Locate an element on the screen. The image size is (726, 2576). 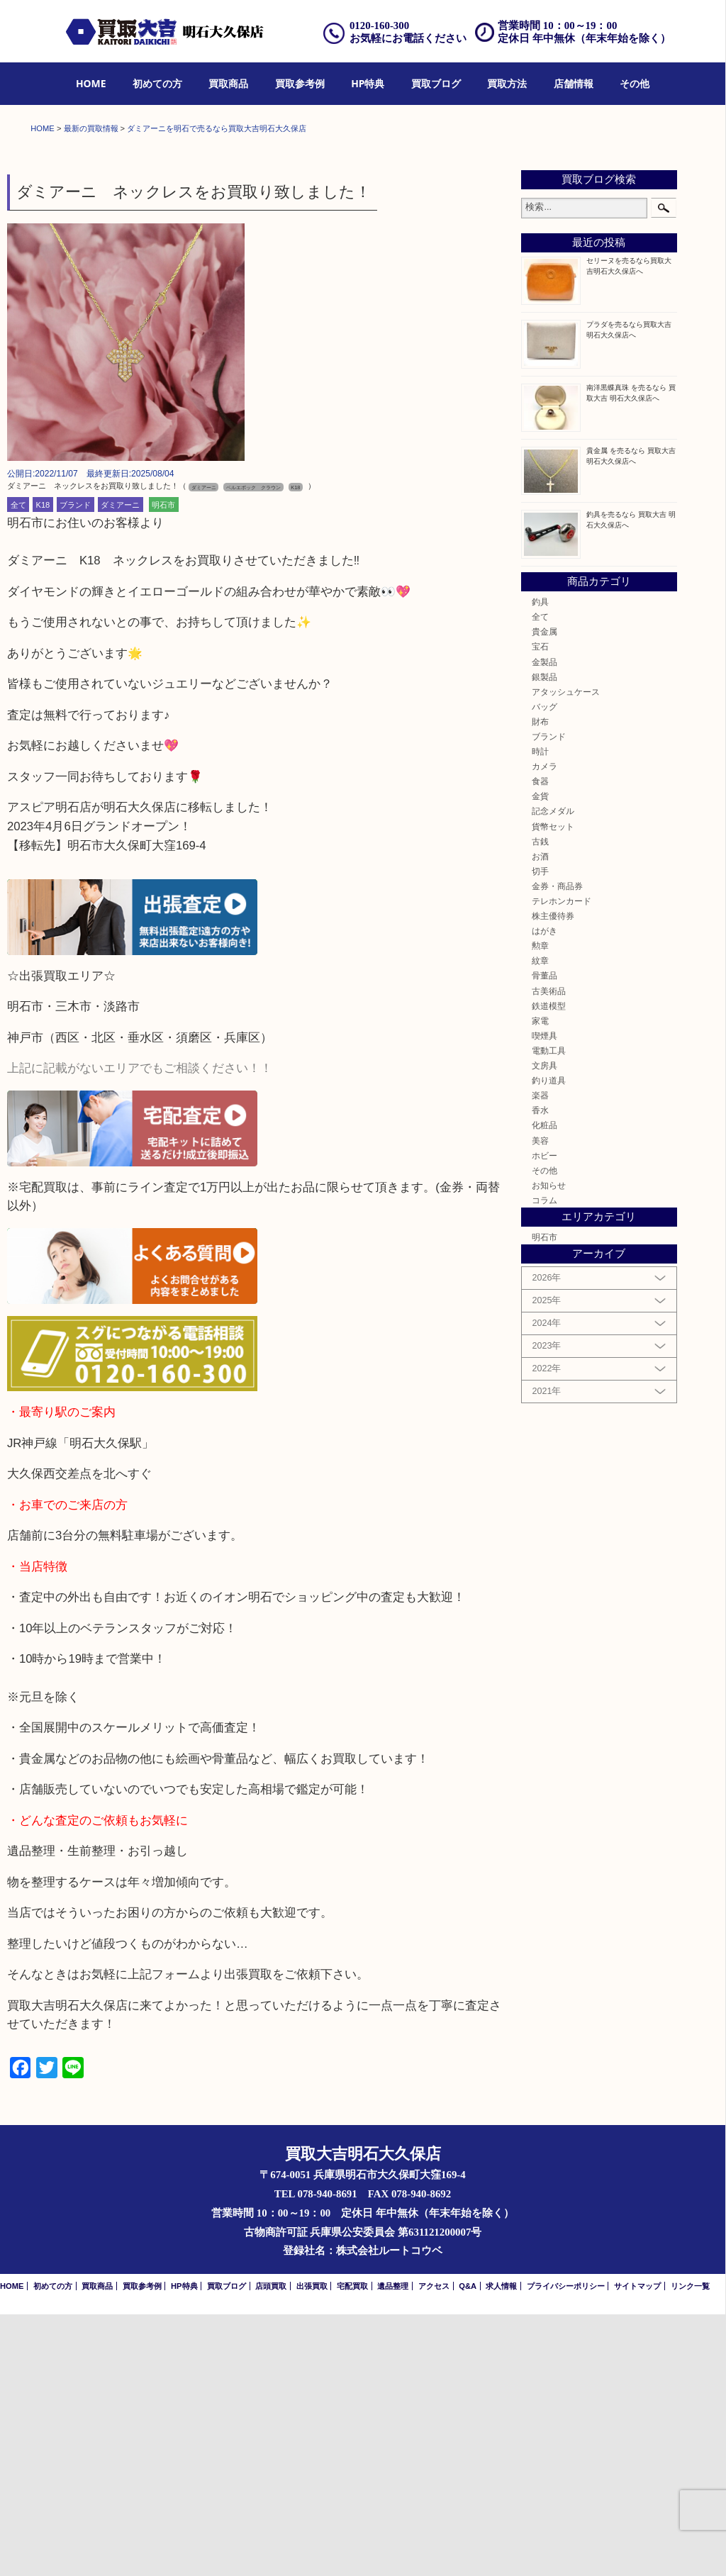
お知らせ is located at coordinates (549, 1446).